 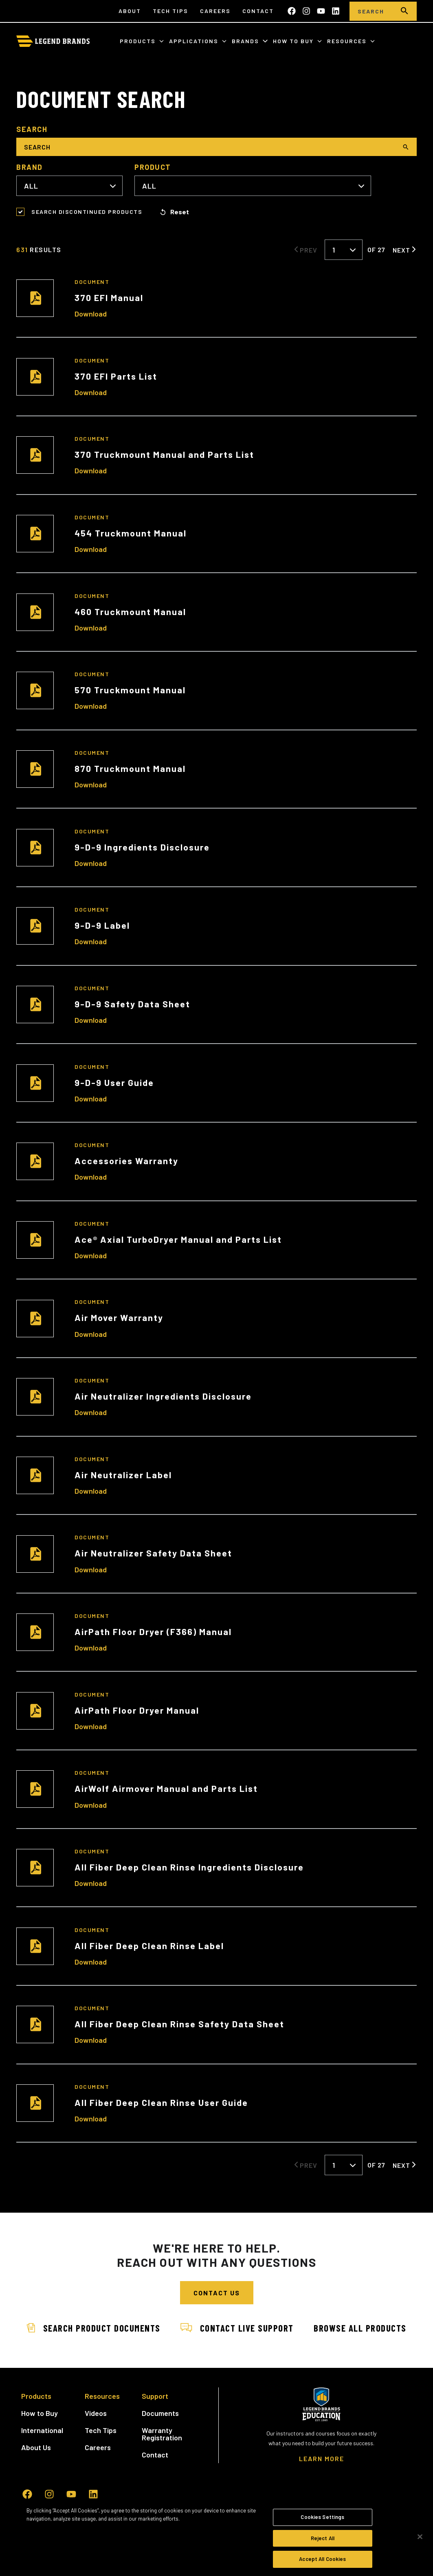 What do you see at coordinates (137, 1710) in the screenshot?
I see `AirPath Floor Dryer Manual` at bounding box center [137, 1710].